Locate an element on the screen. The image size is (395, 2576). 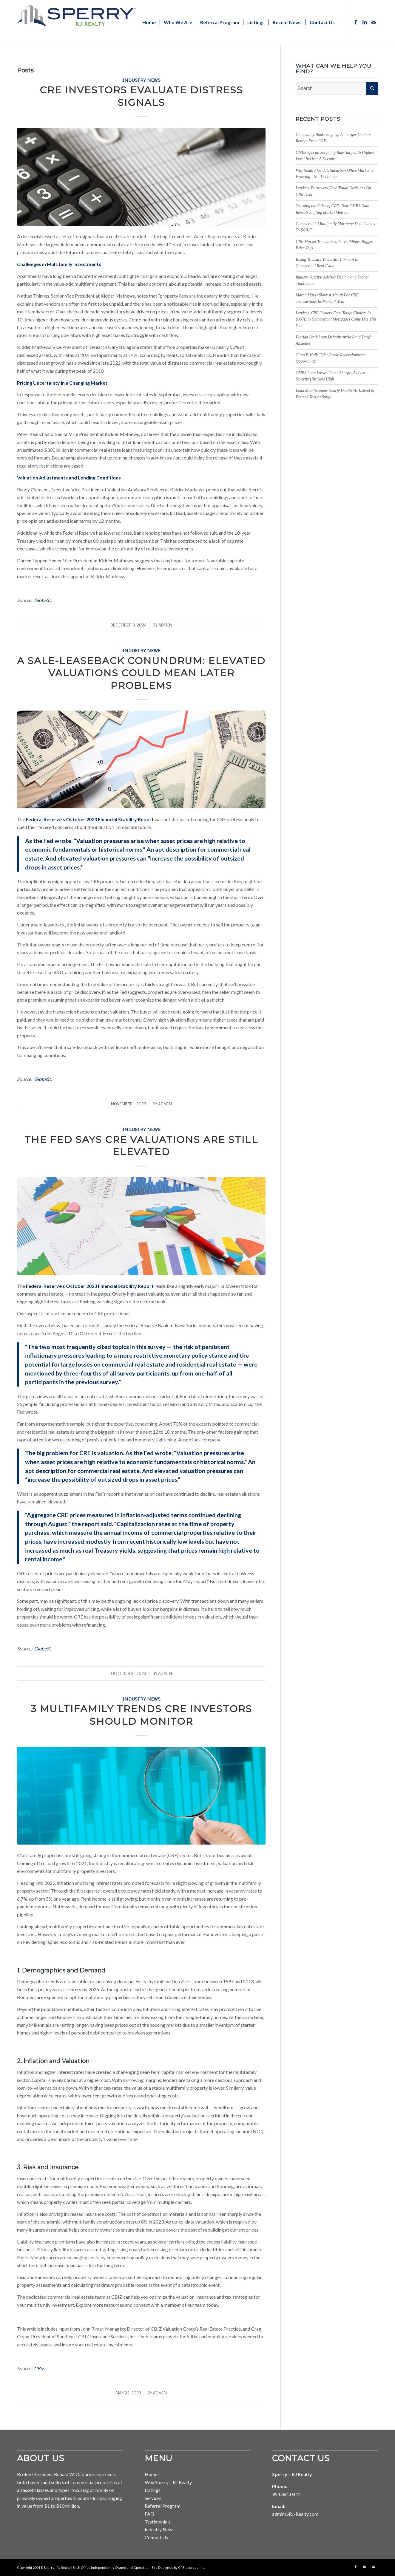
[Link to LinkedIn] is located at coordinates (364, 22).